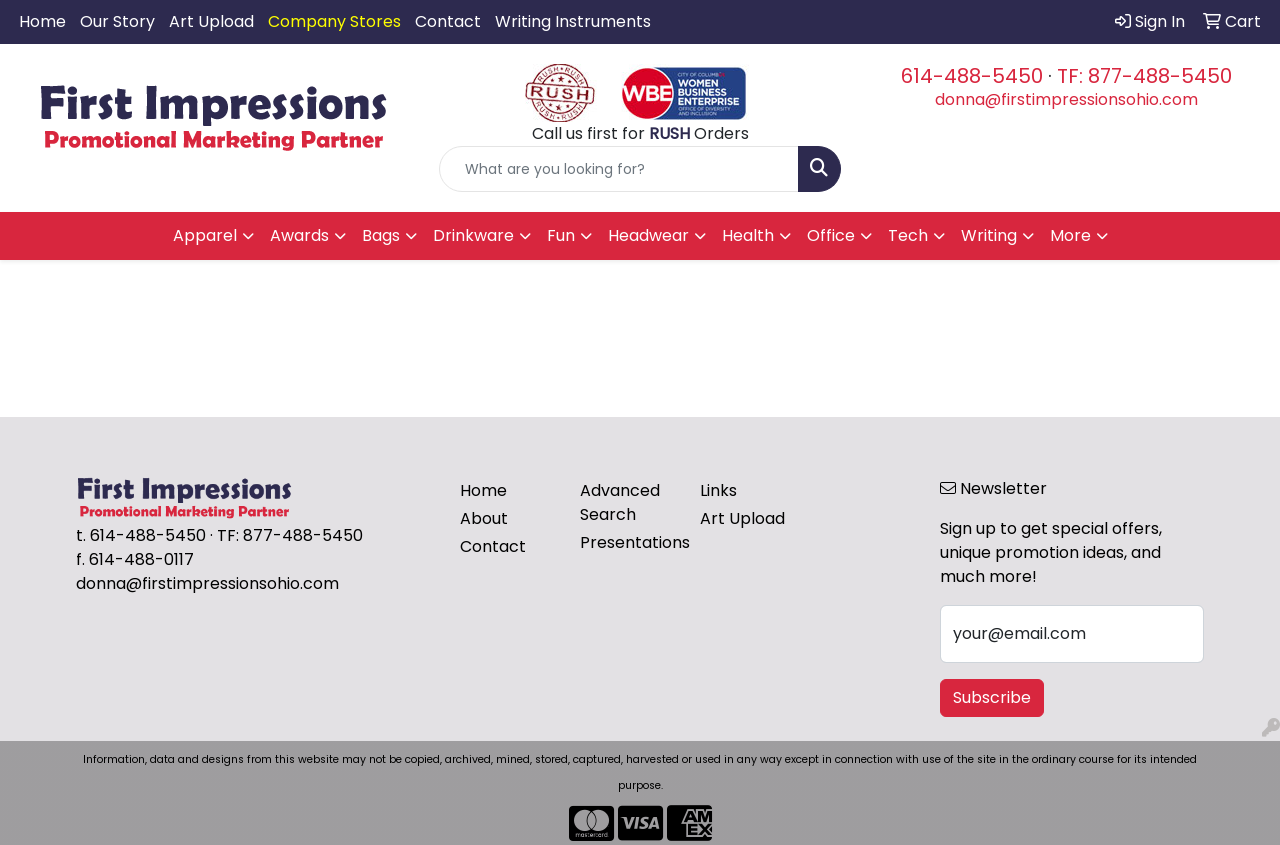 The height and width of the screenshot is (845, 1280). Describe the element at coordinates (908, 235) in the screenshot. I see `Tech [button]` at that location.